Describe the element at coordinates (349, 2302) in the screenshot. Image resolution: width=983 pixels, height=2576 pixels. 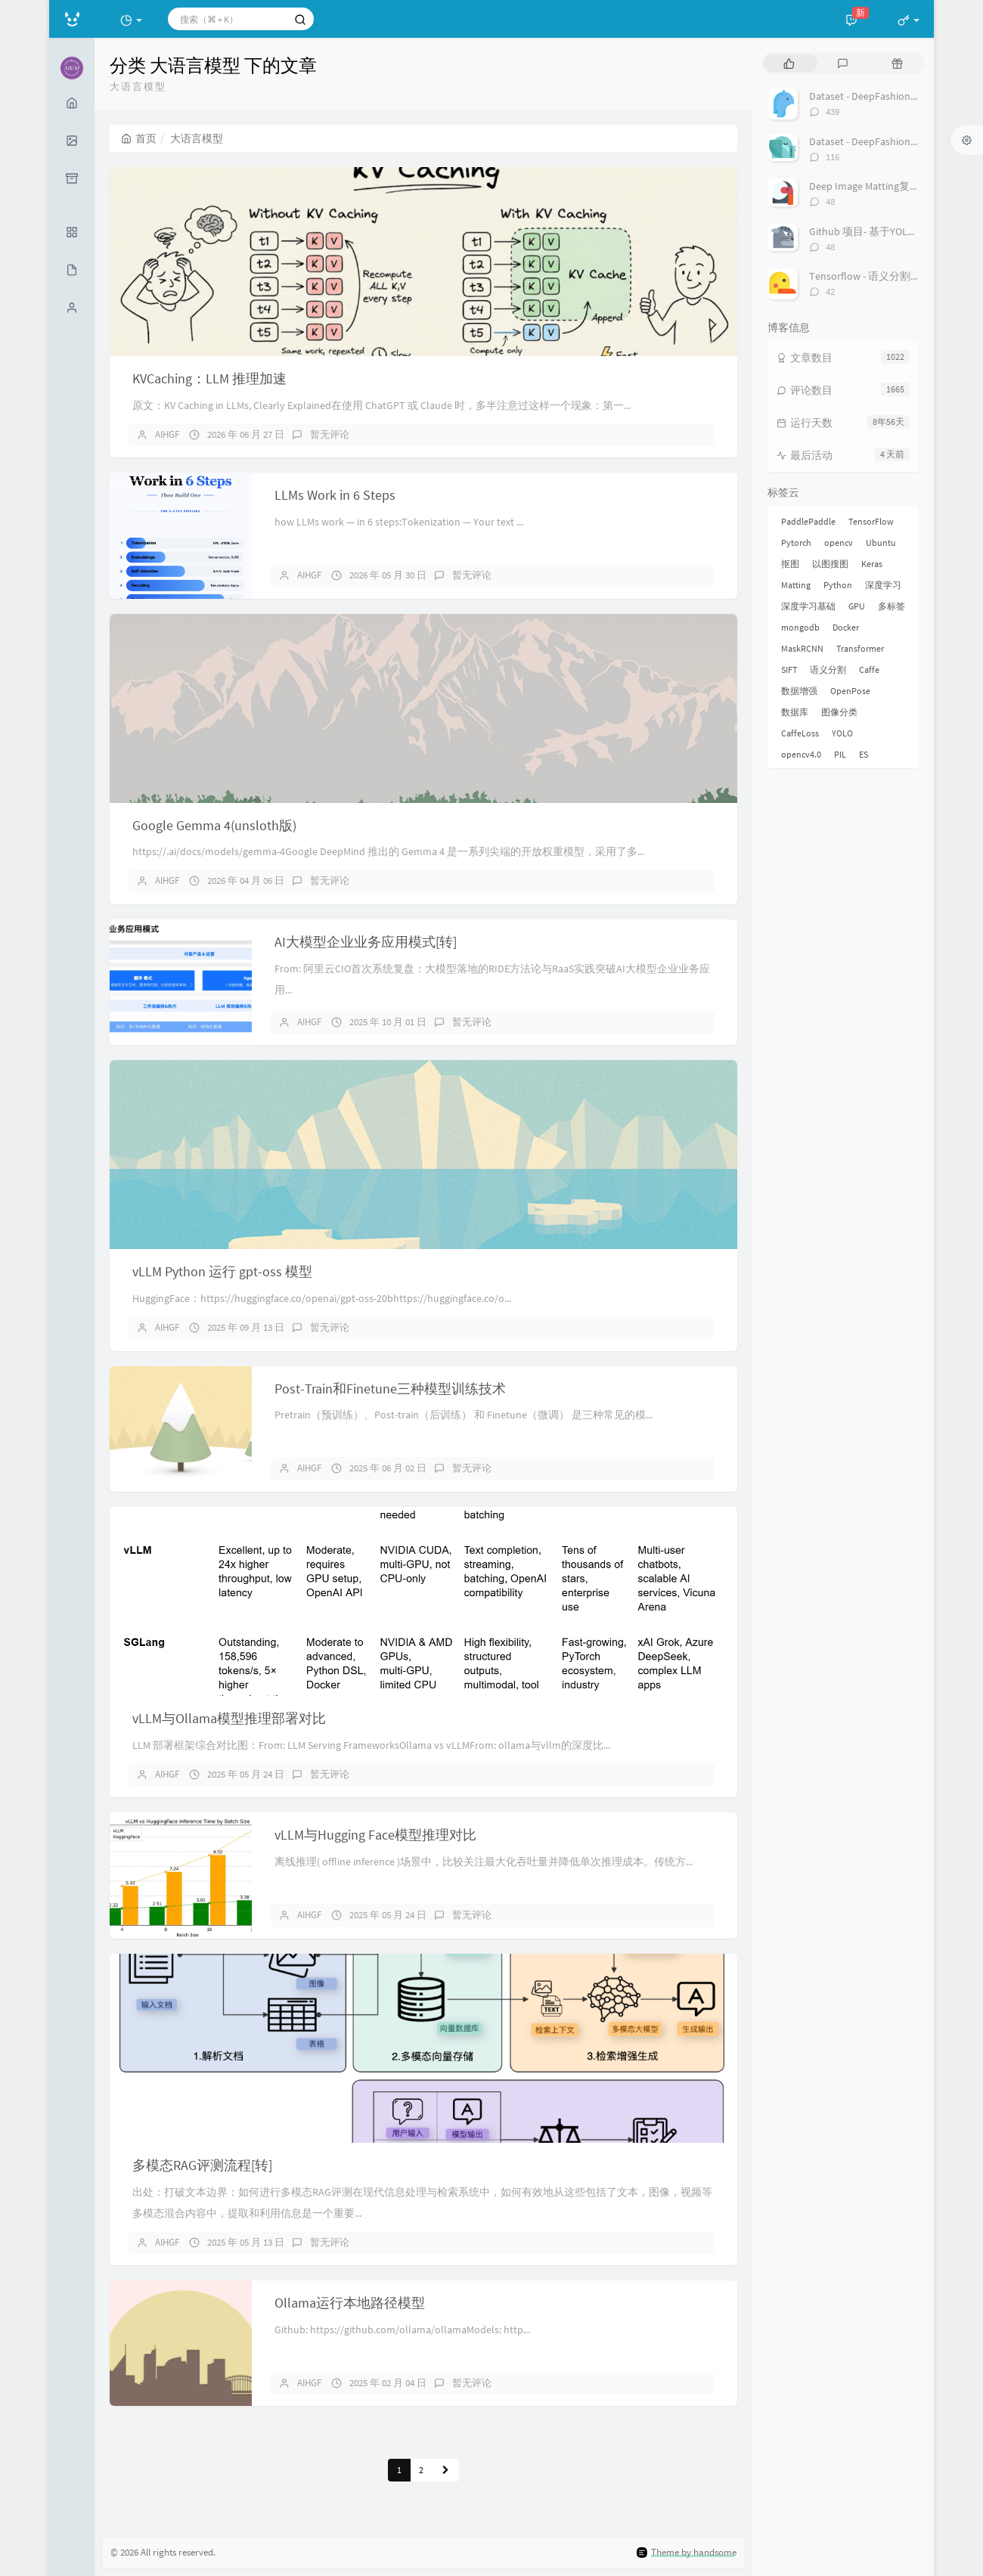
I see `Ollama运行本地路径模型` at that location.